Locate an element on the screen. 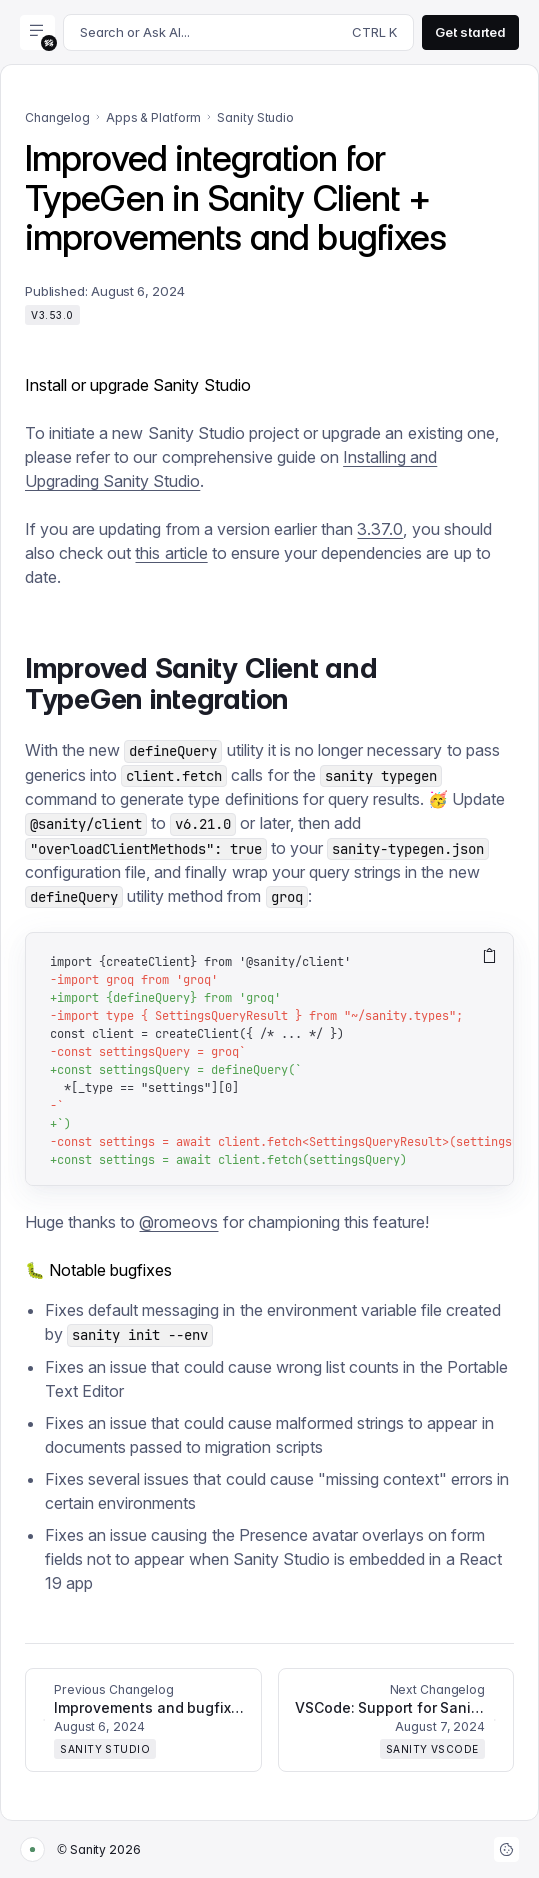  this article is located at coordinates (171, 553).